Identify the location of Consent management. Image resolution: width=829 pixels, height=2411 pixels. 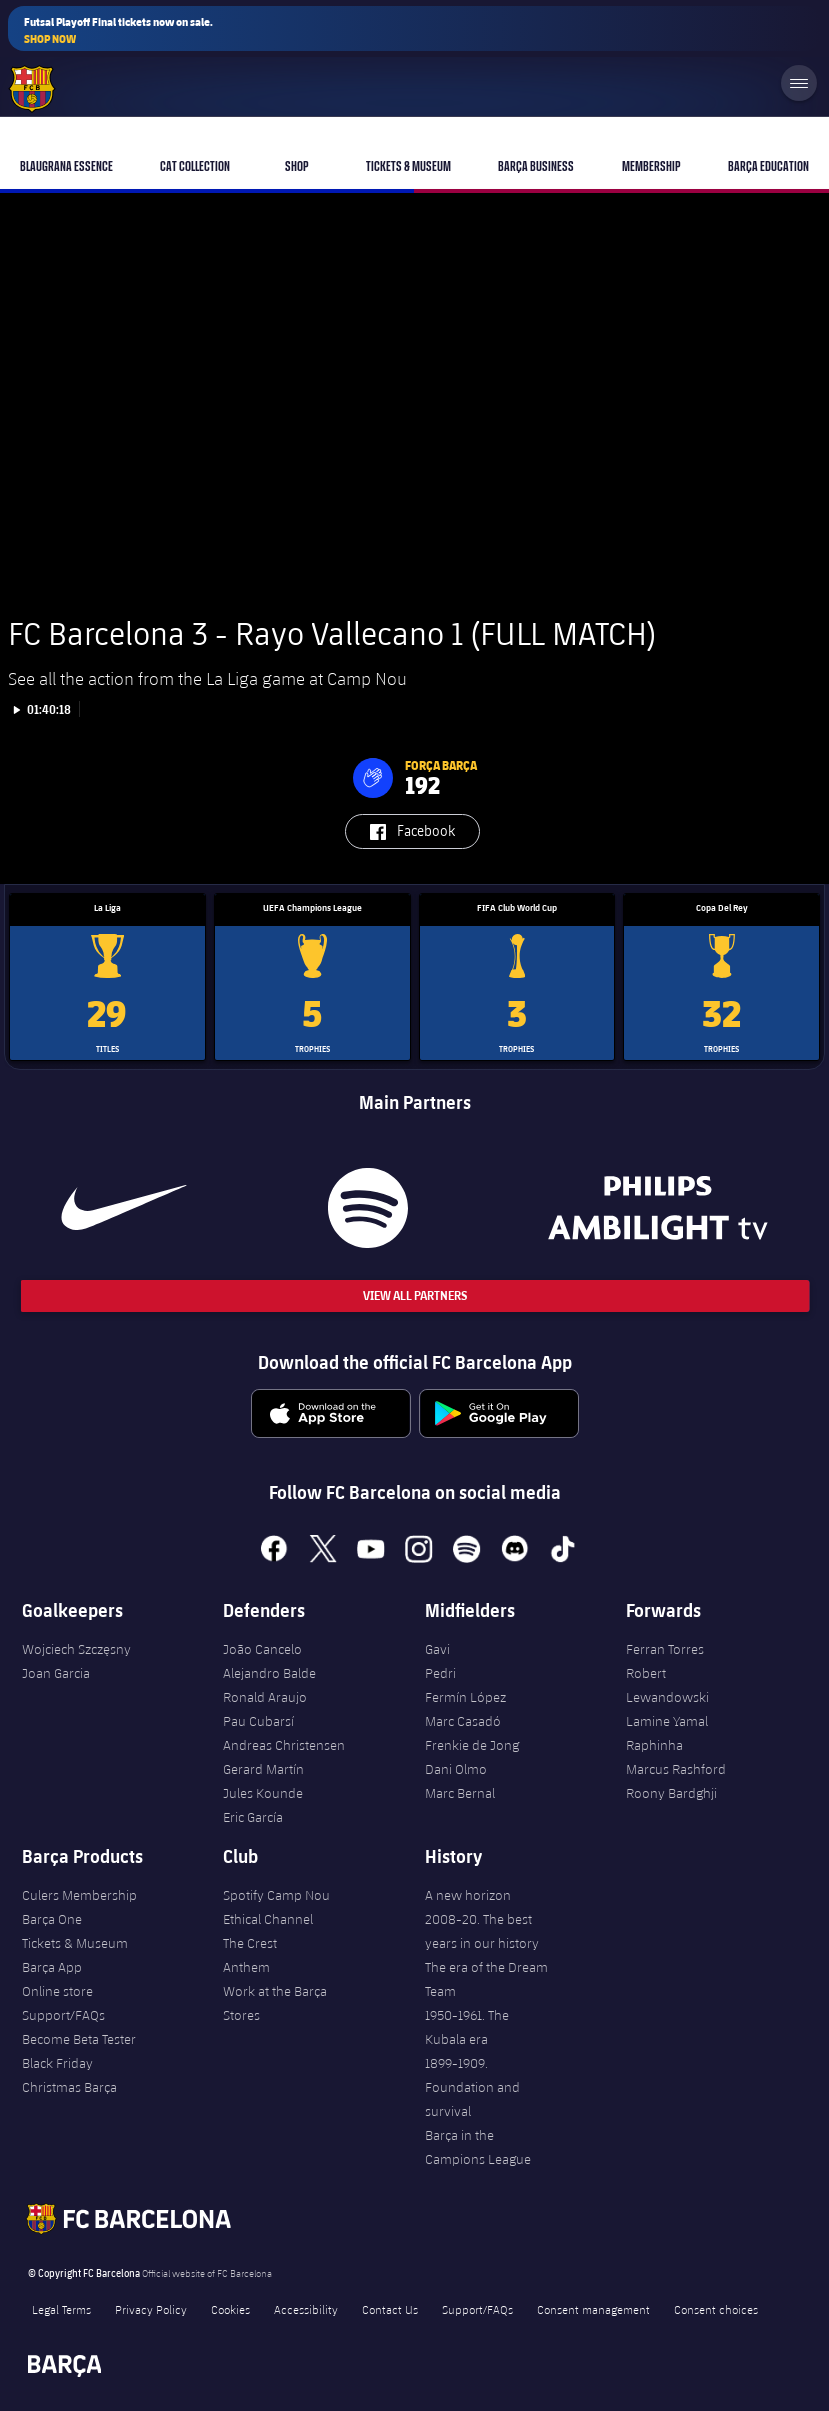
(593, 2309).